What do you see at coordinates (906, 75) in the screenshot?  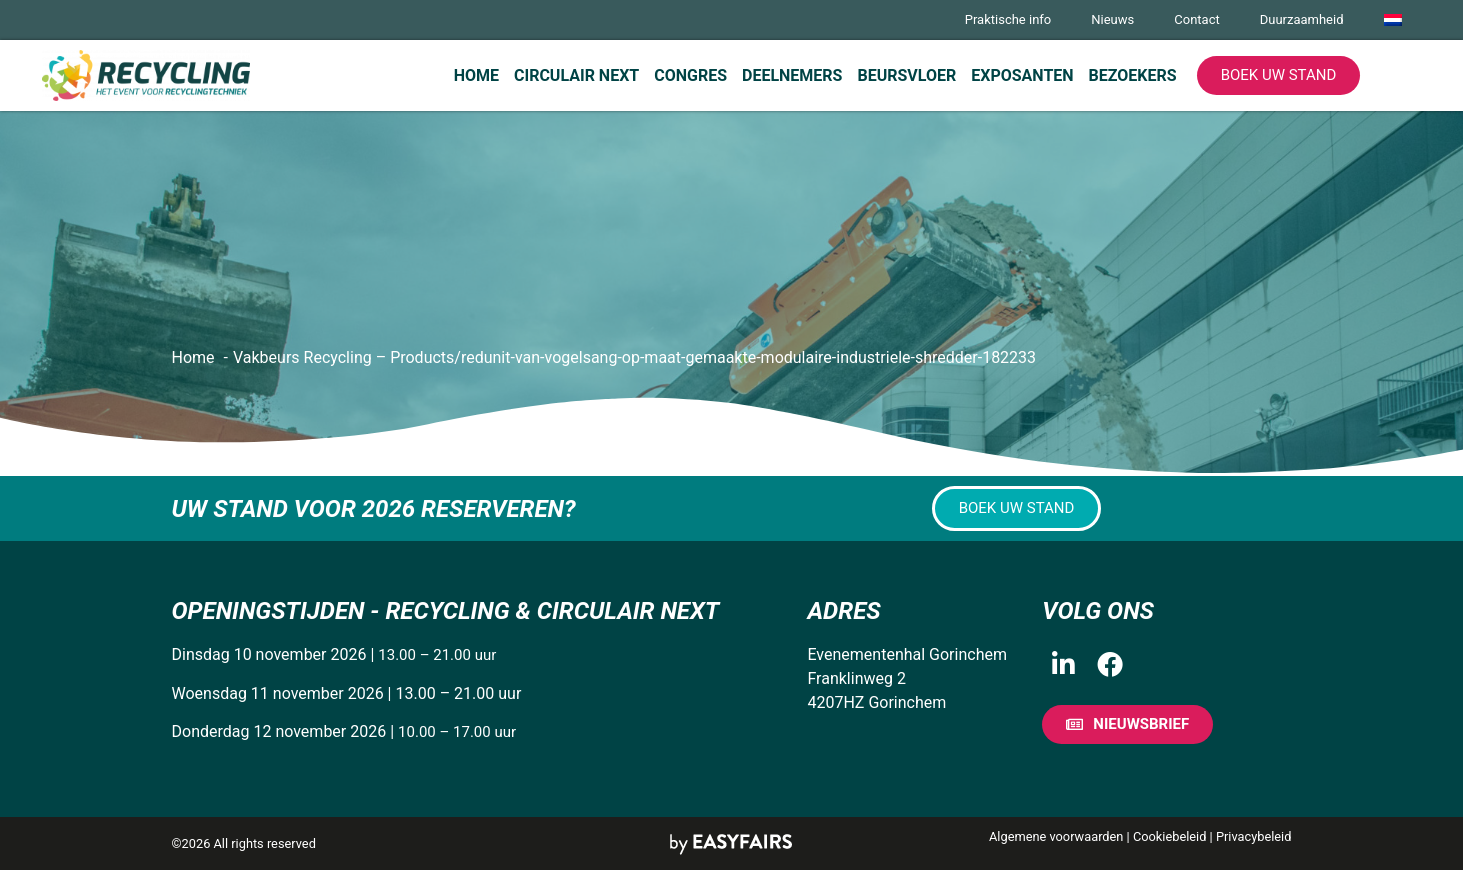 I see `Beursvloer` at bounding box center [906, 75].